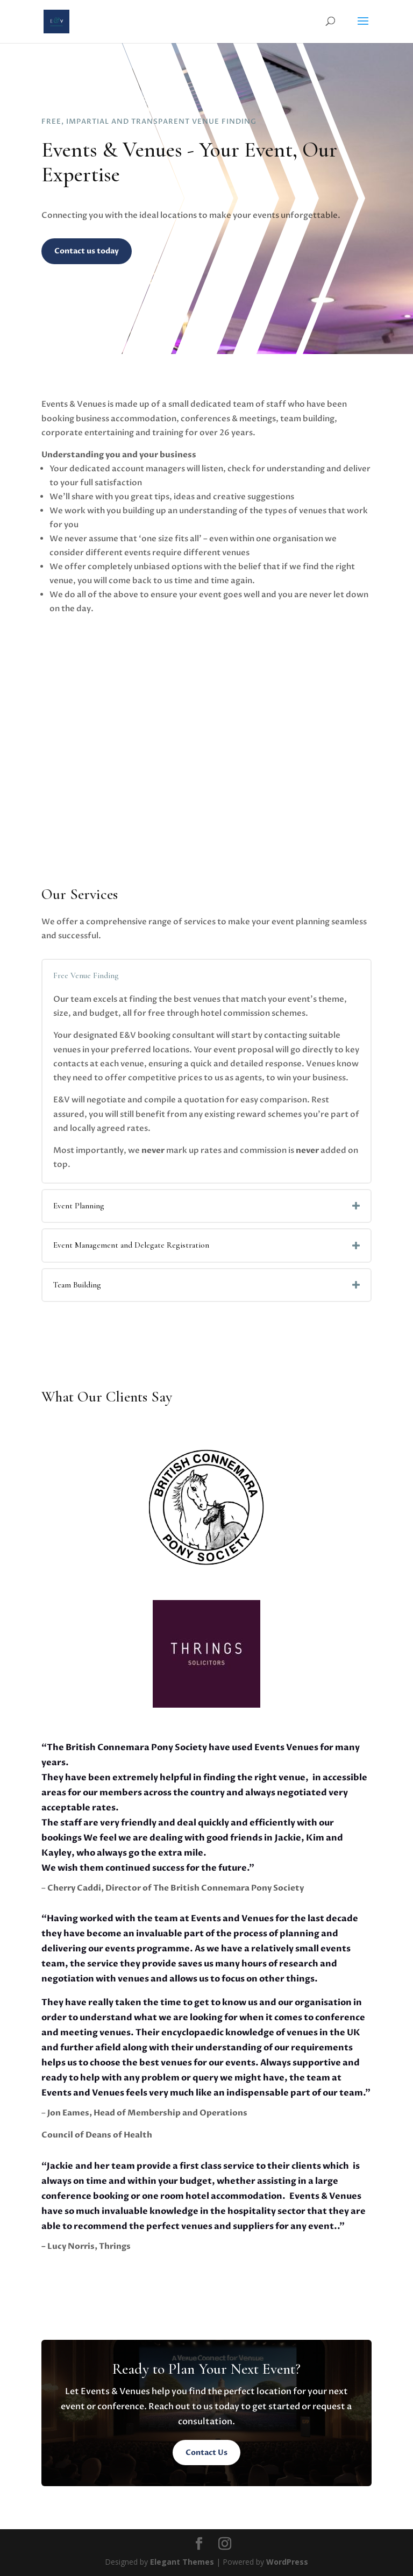 The image size is (413, 2576). Describe the element at coordinates (206, 2452) in the screenshot. I see `Contact Us` at that location.